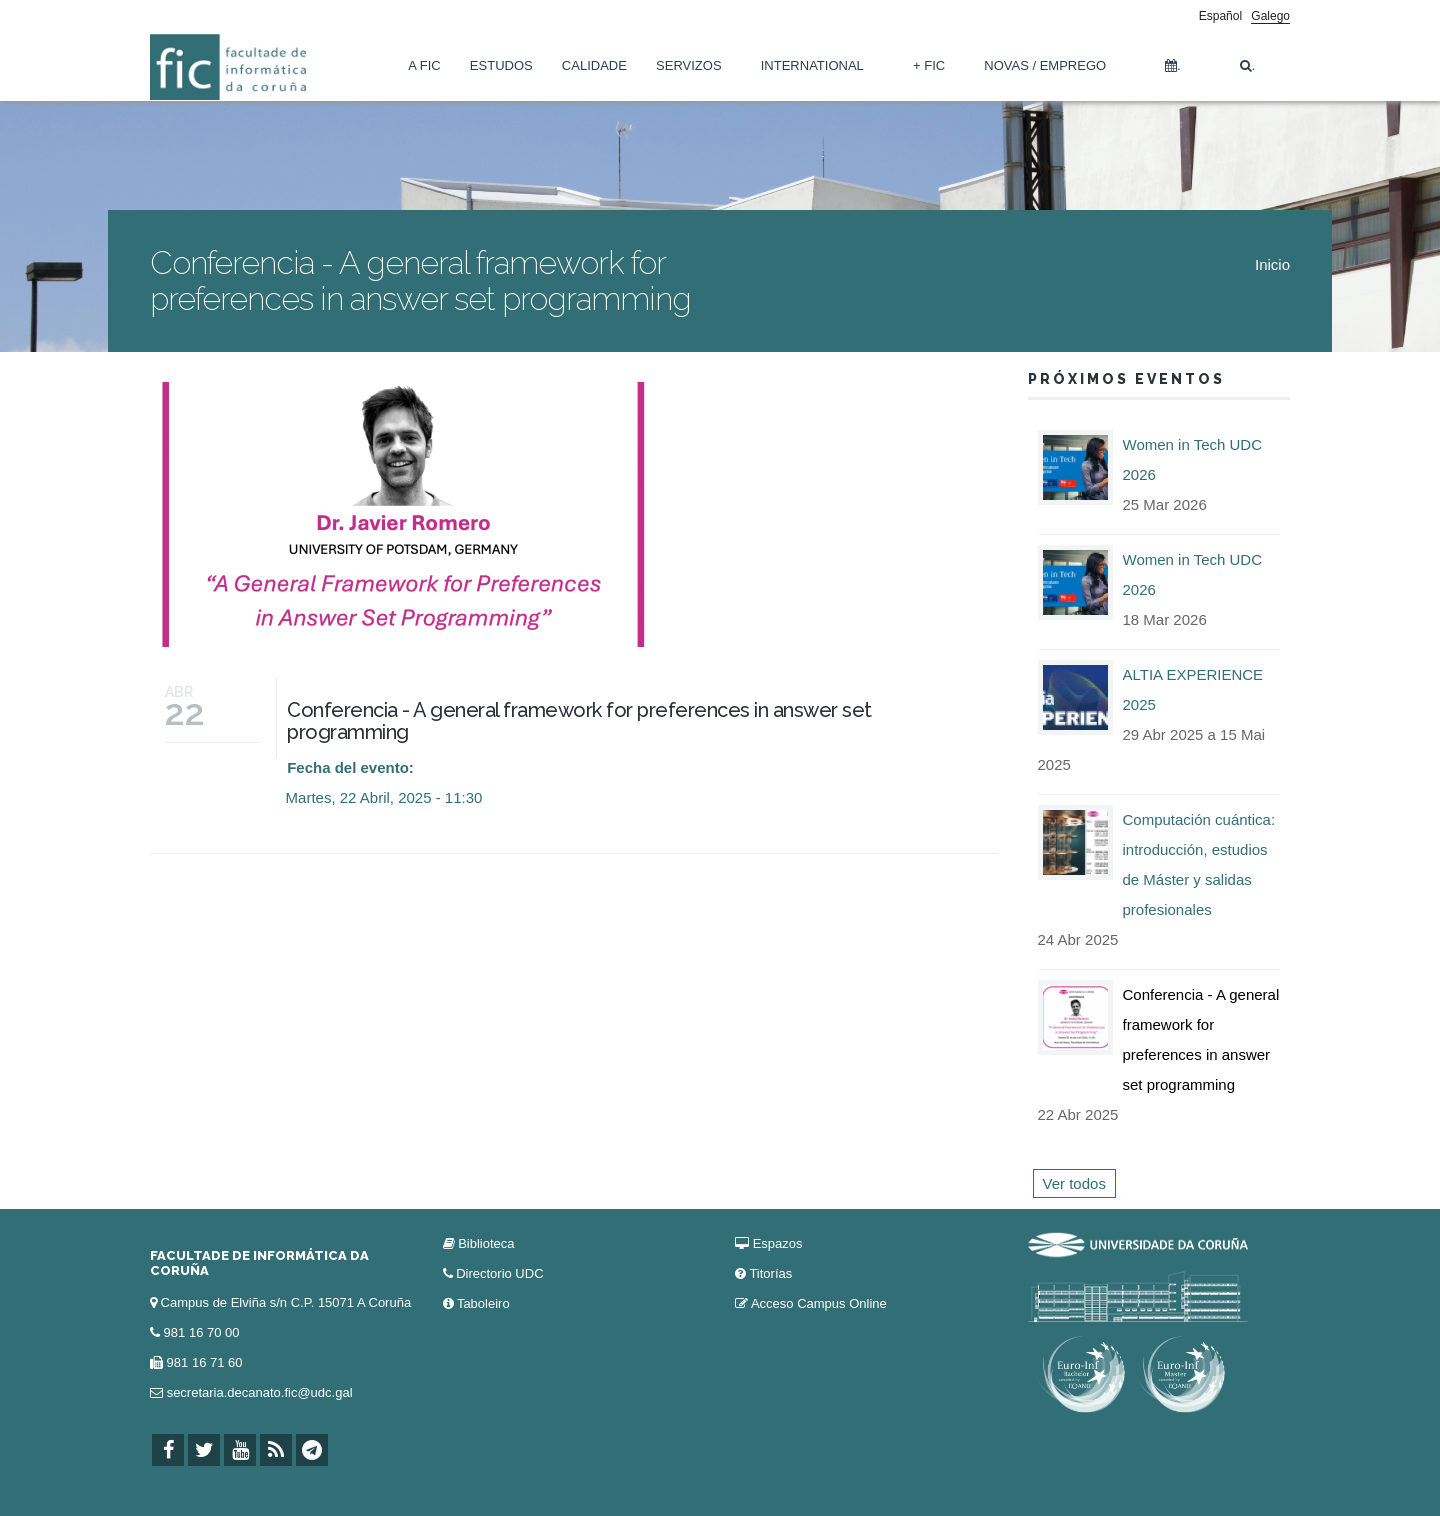 This screenshot has height=1516, width=1440. Describe the element at coordinates (499, 1273) in the screenshot. I see `Directorio UDC` at that location.